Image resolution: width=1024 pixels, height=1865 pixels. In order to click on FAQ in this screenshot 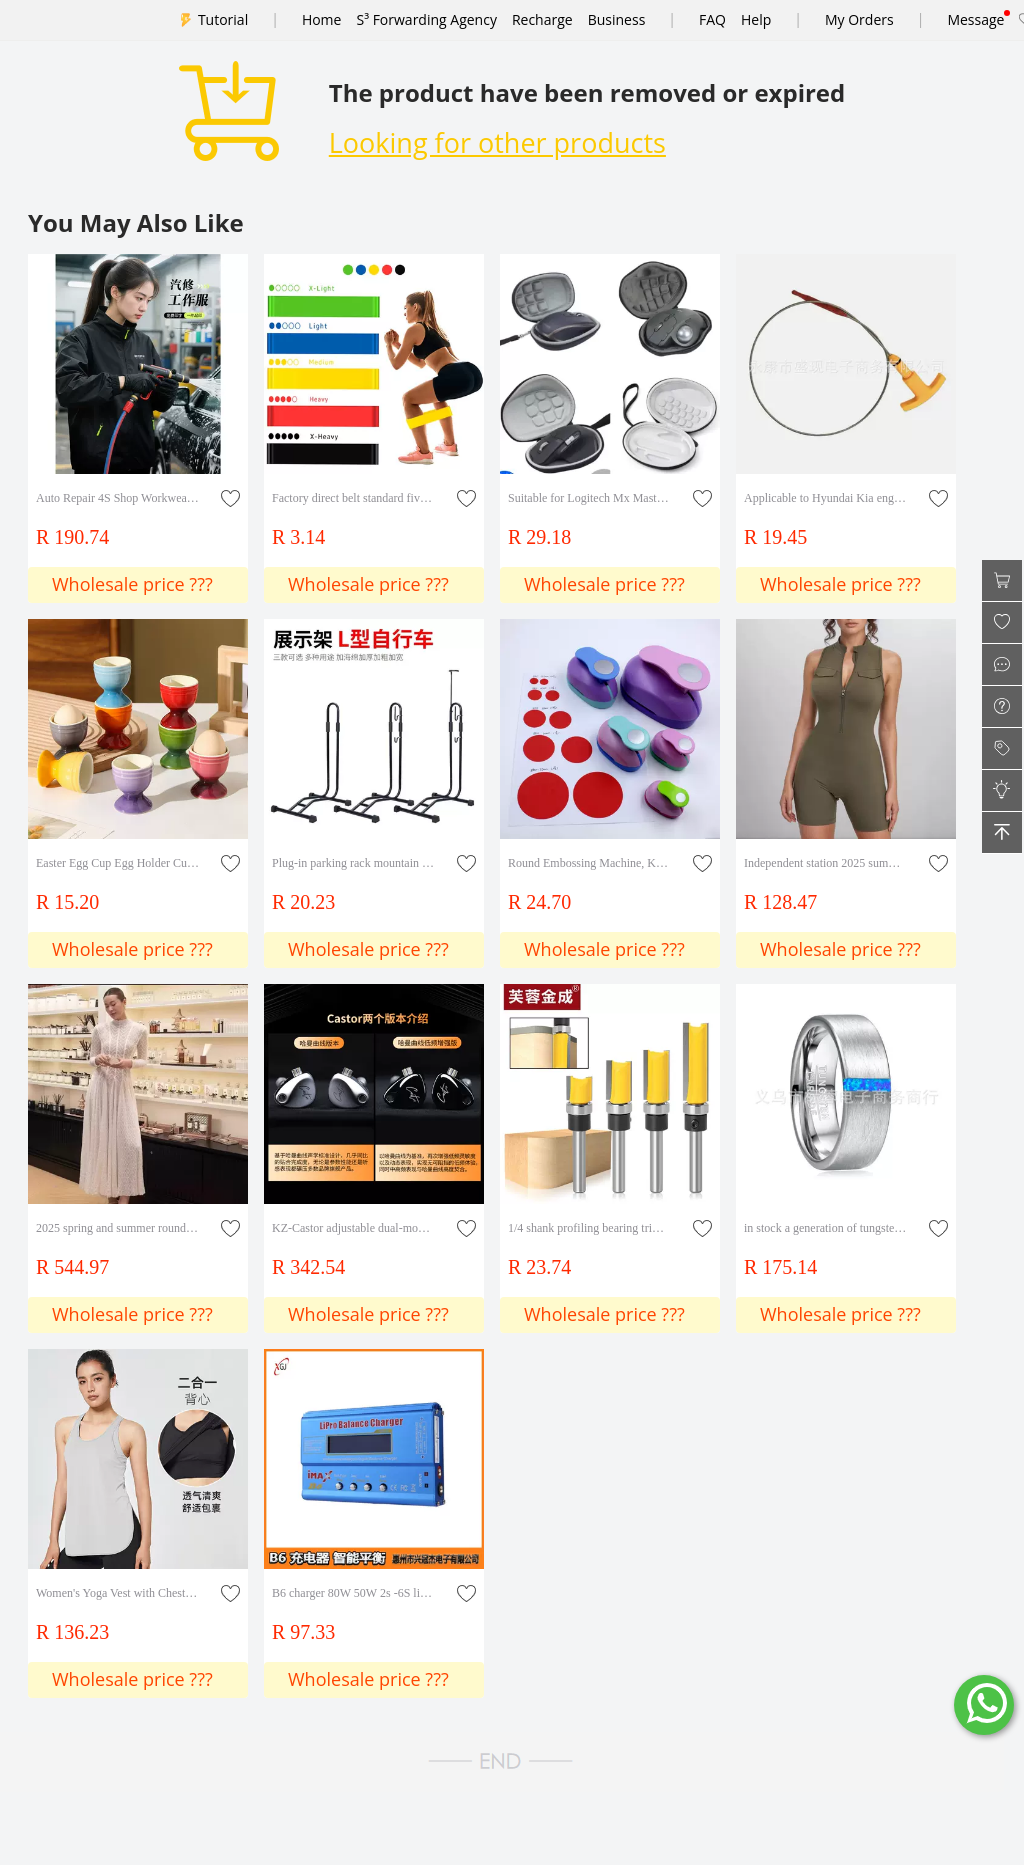, I will do `click(712, 19)`.